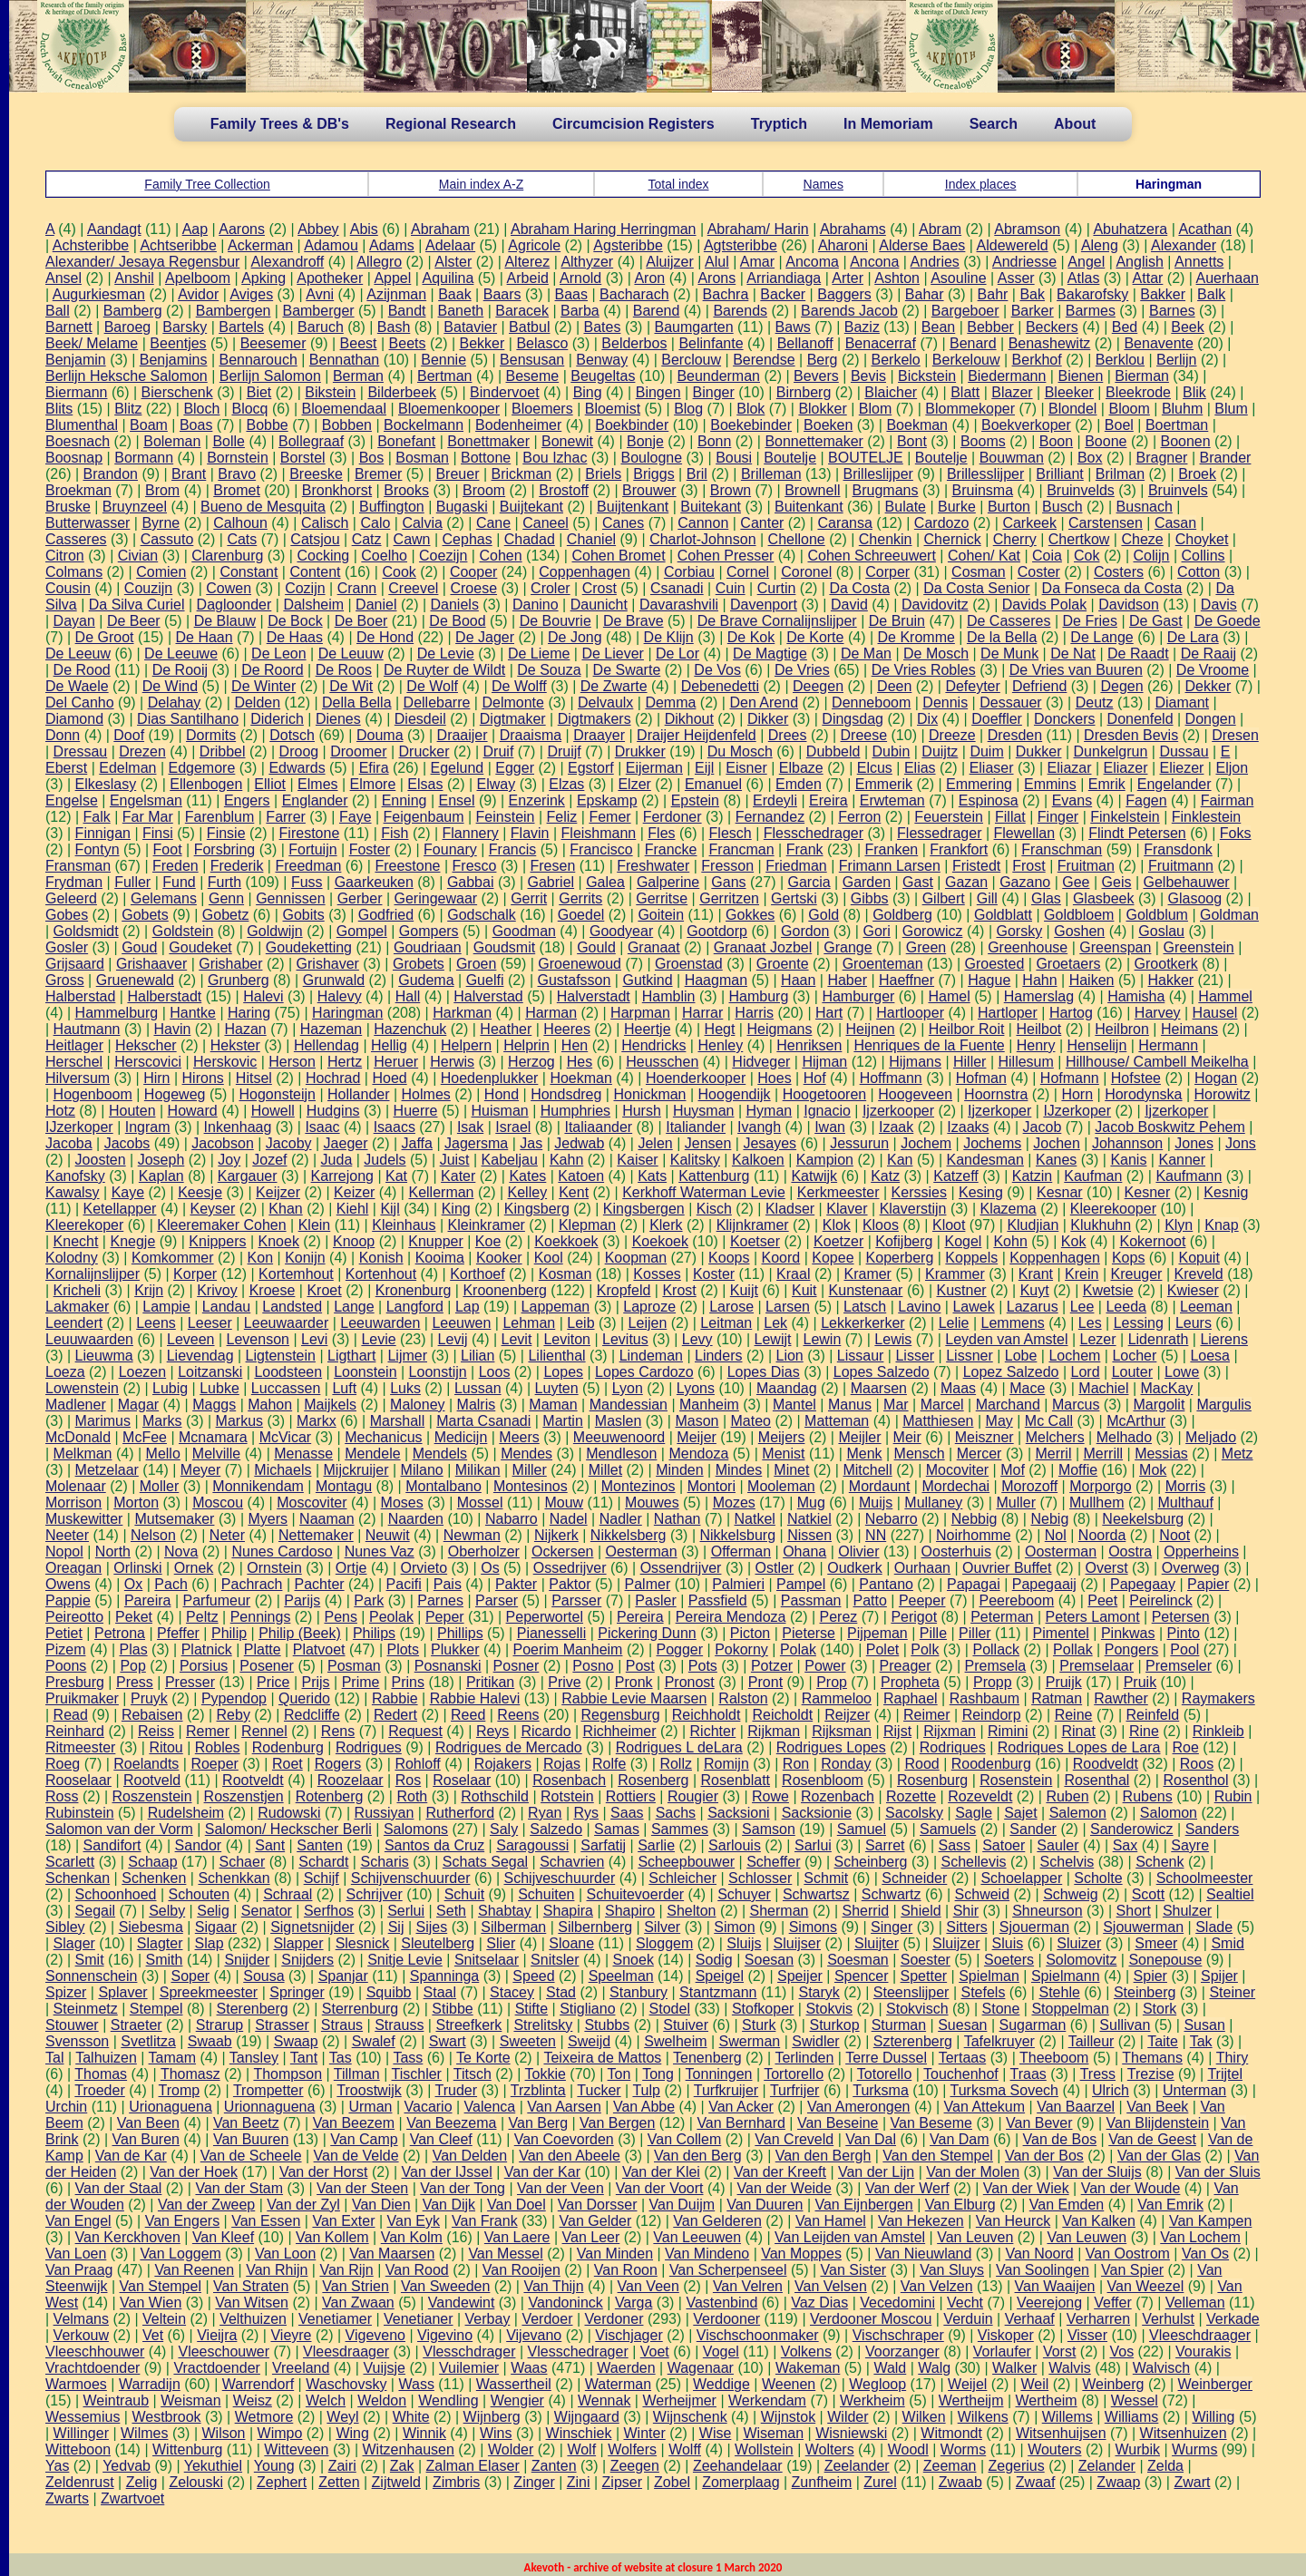 This screenshot has height=2576, width=1306. Describe the element at coordinates (621, 1453) in the screenshot. I see `Mendleson` at that location.